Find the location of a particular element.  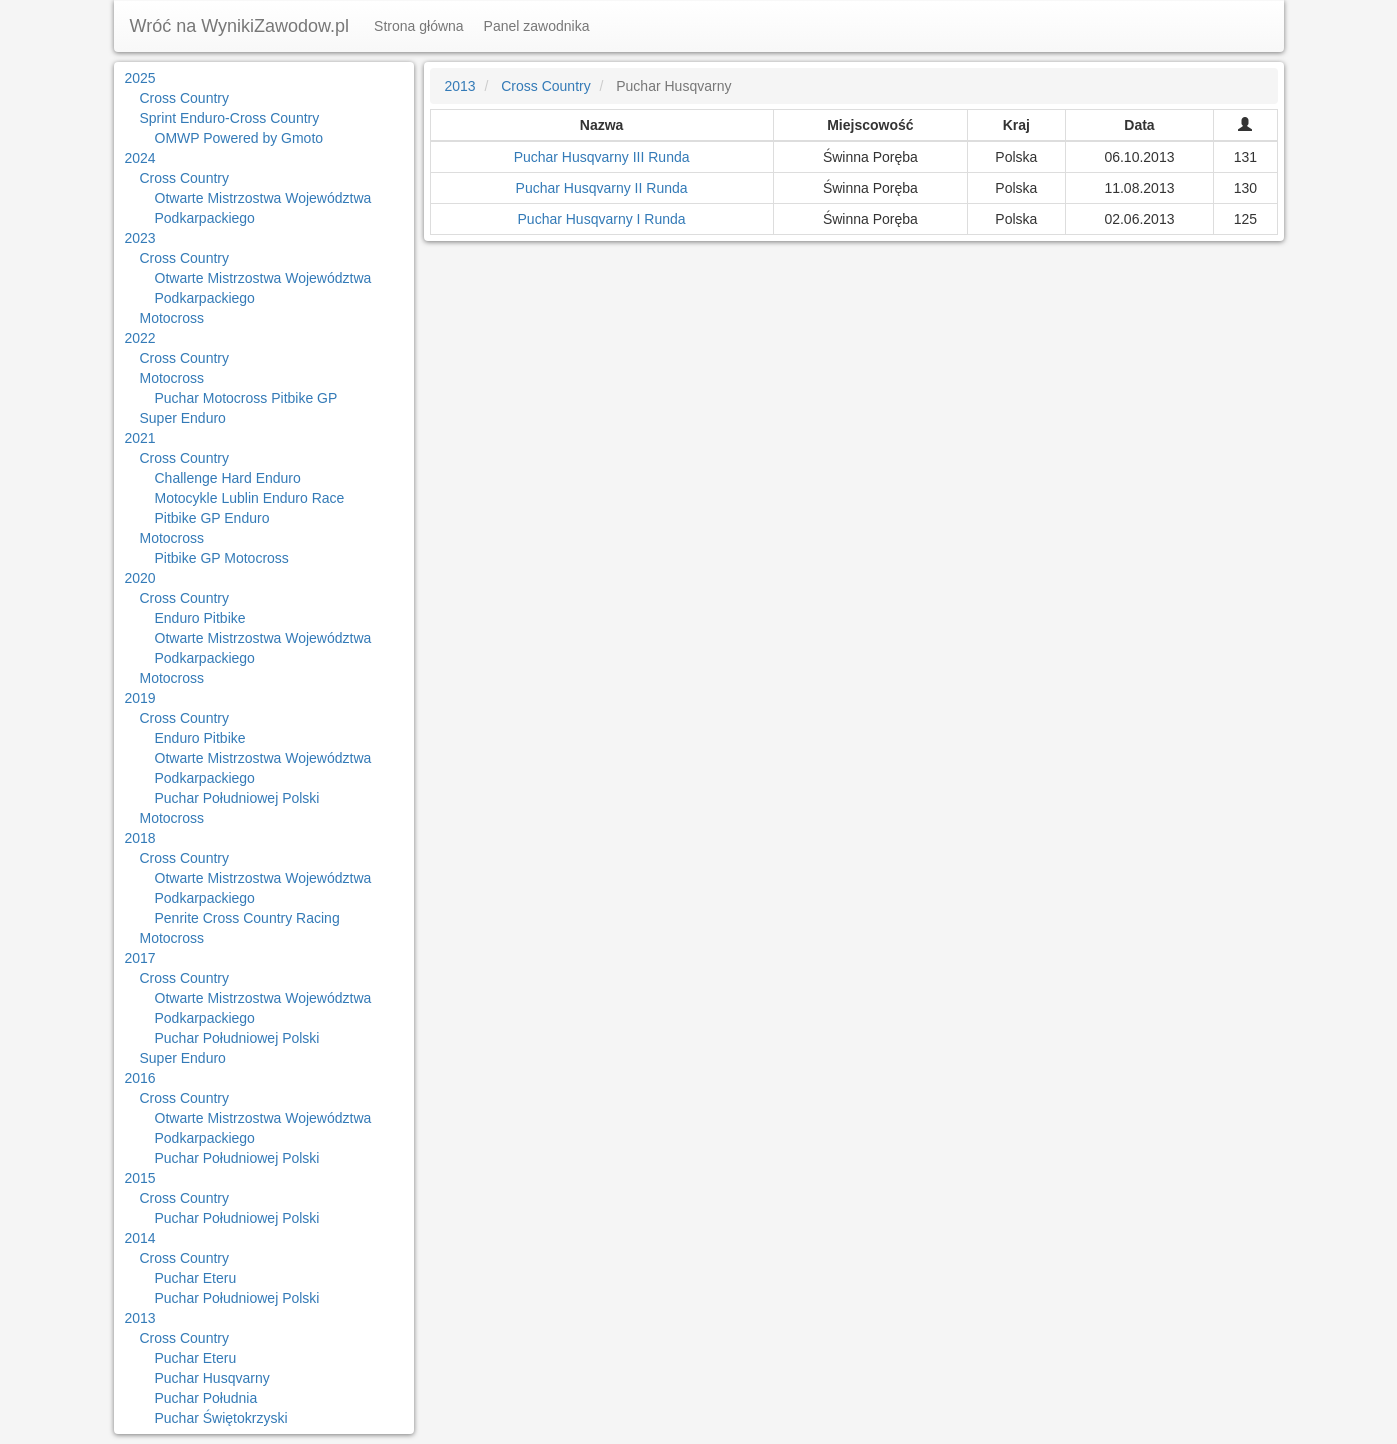

2013 is located at coordinates (140, 1318).